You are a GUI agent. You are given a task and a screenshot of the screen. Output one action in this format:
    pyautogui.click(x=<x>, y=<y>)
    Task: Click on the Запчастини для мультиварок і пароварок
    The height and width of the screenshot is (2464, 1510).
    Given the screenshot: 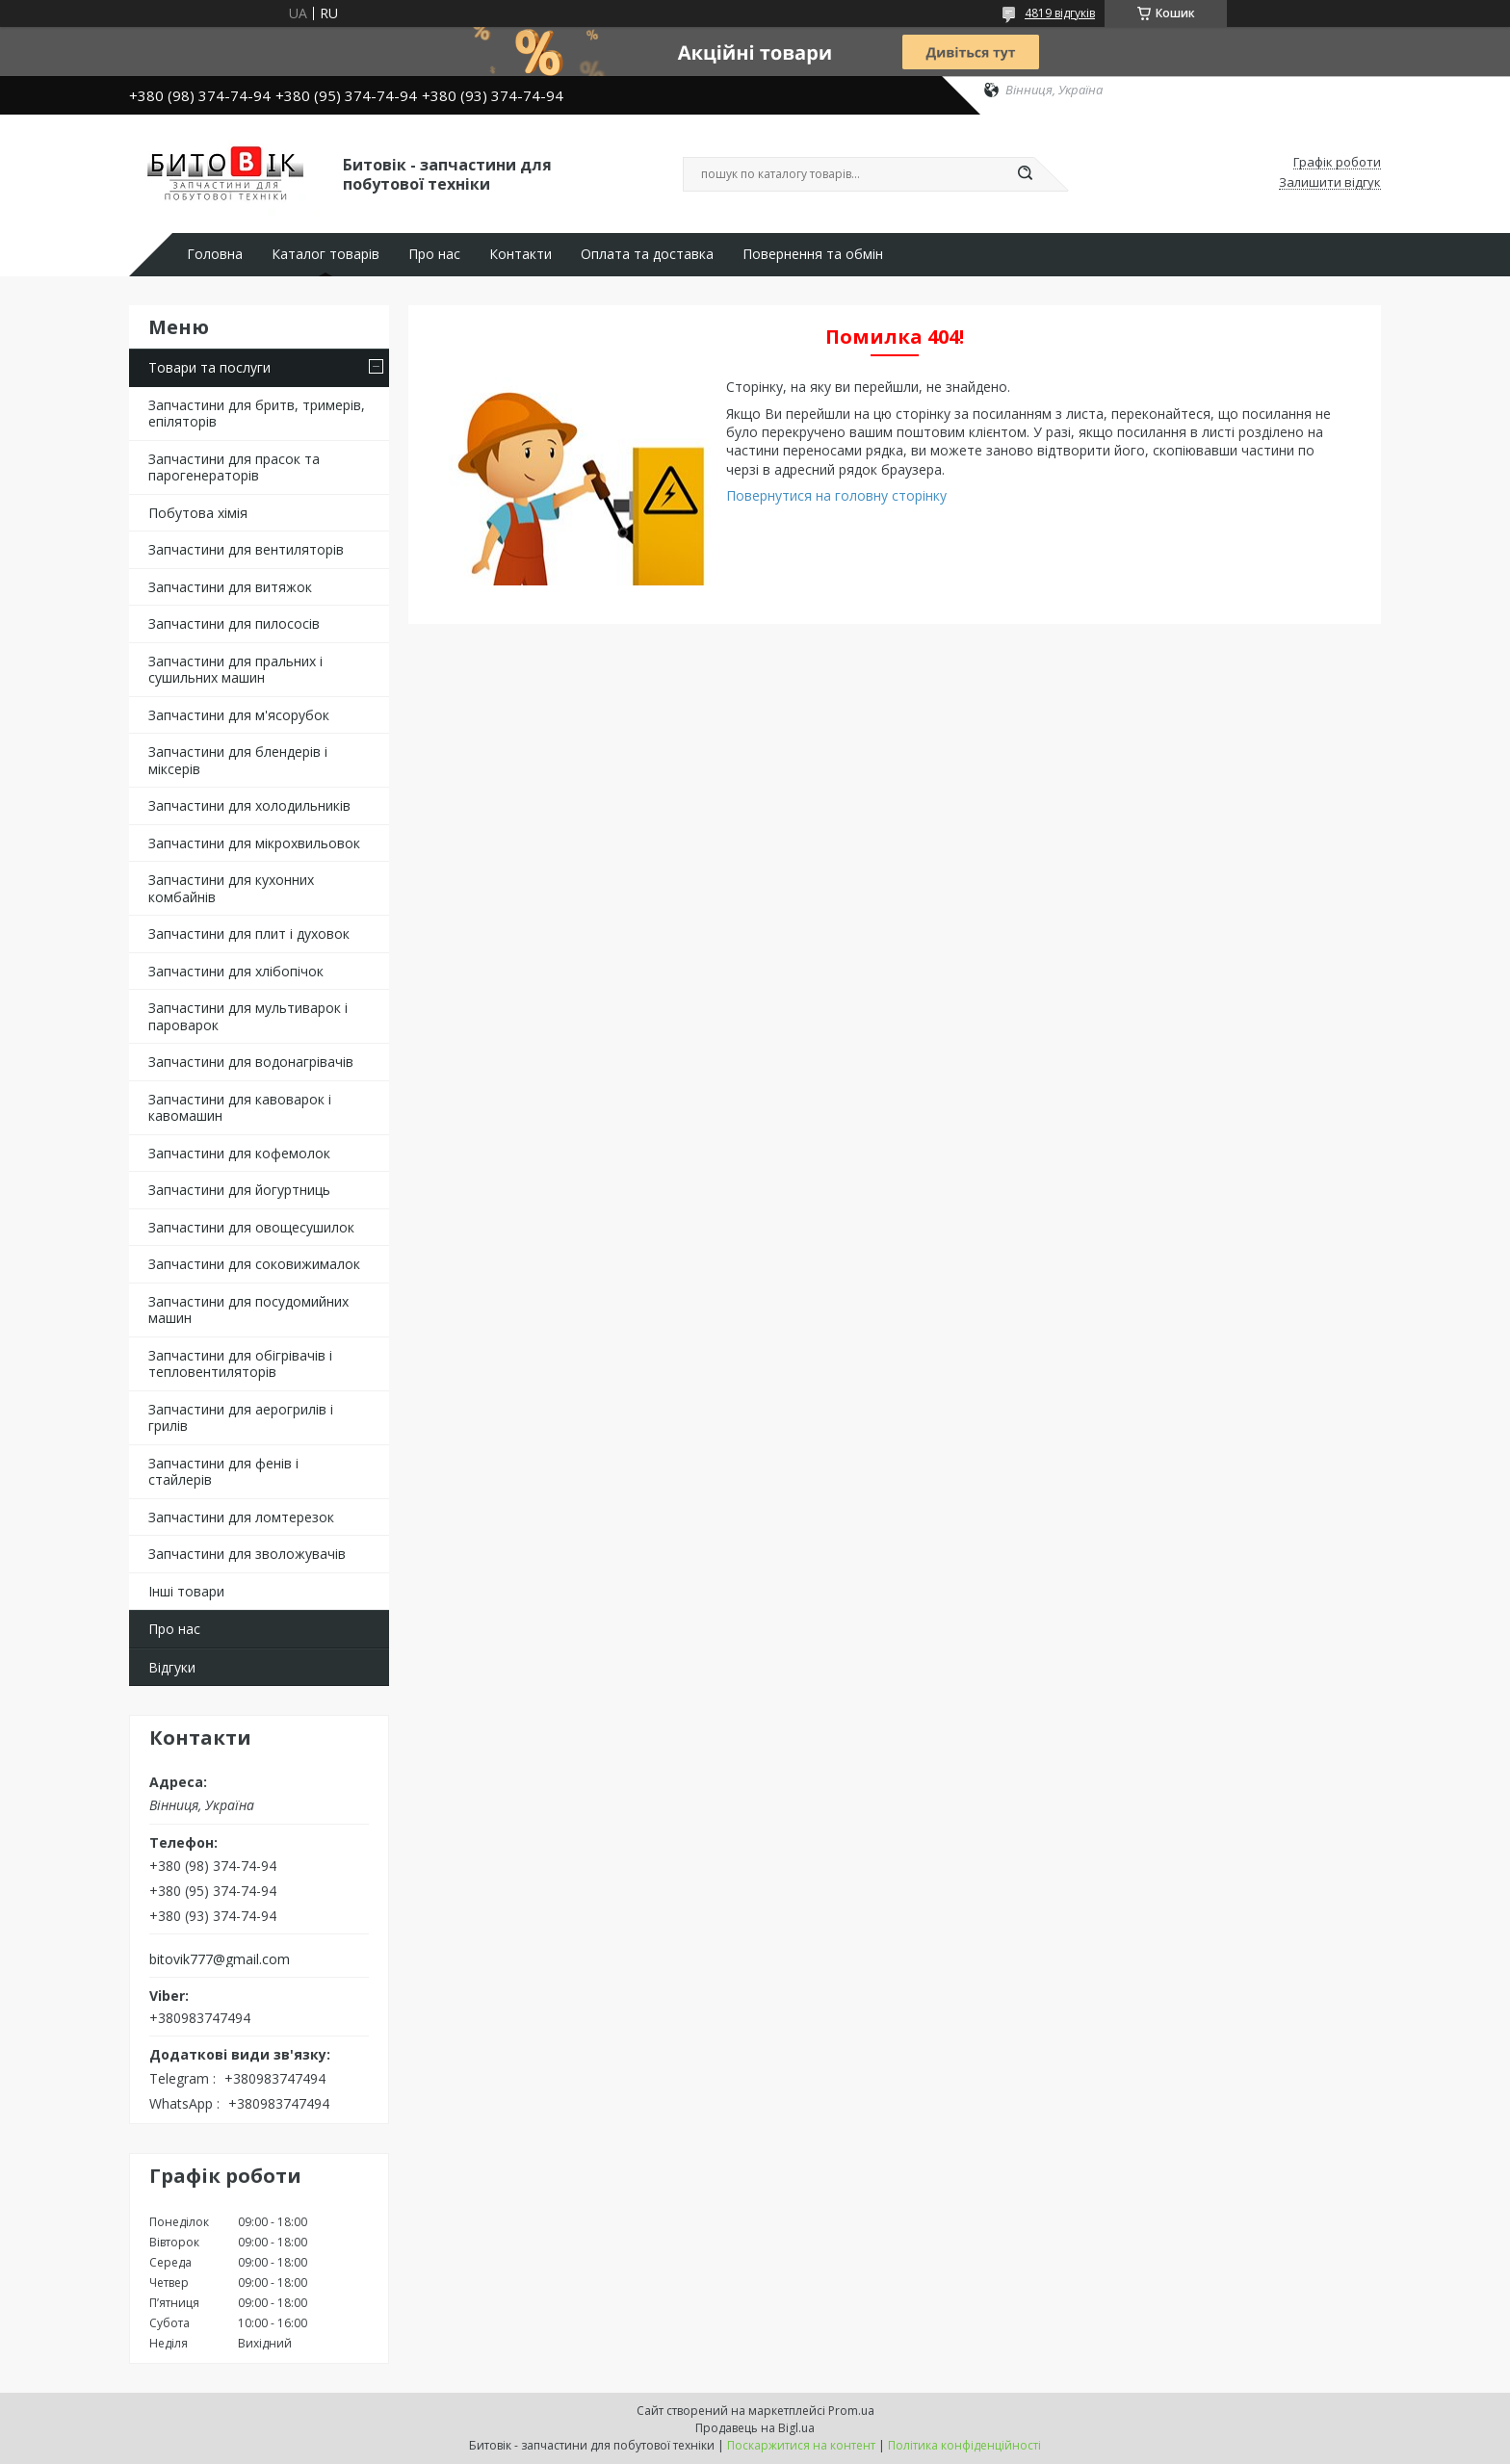 What is the action you would take?
    pyautogui.click(x=248, y=1016)
    